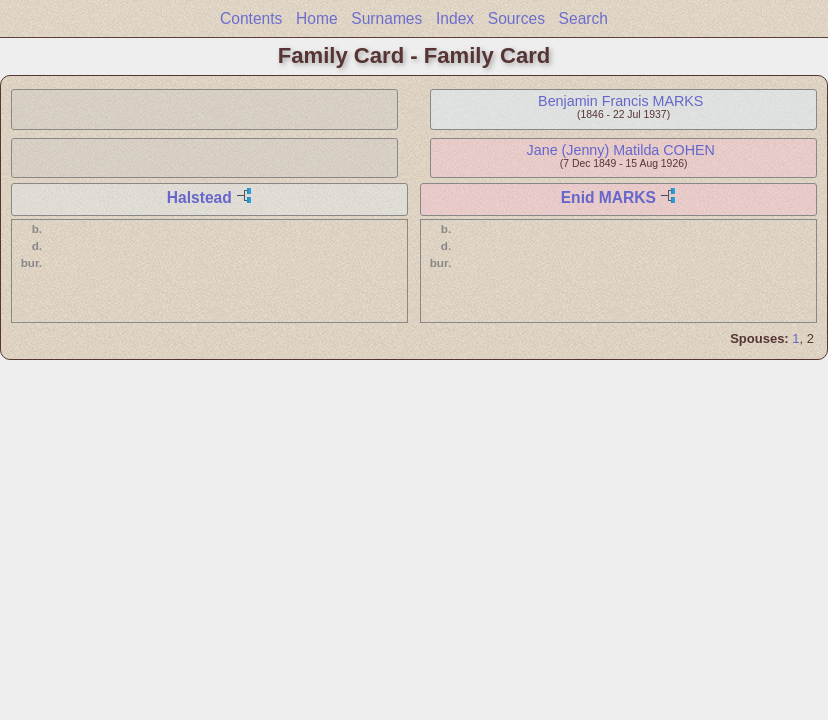 The height and width of the screenshot is (720, 828). What do you see at coordinates (583, 18) in the screenshot?
I see `Search` at bounding box center [583, 18].